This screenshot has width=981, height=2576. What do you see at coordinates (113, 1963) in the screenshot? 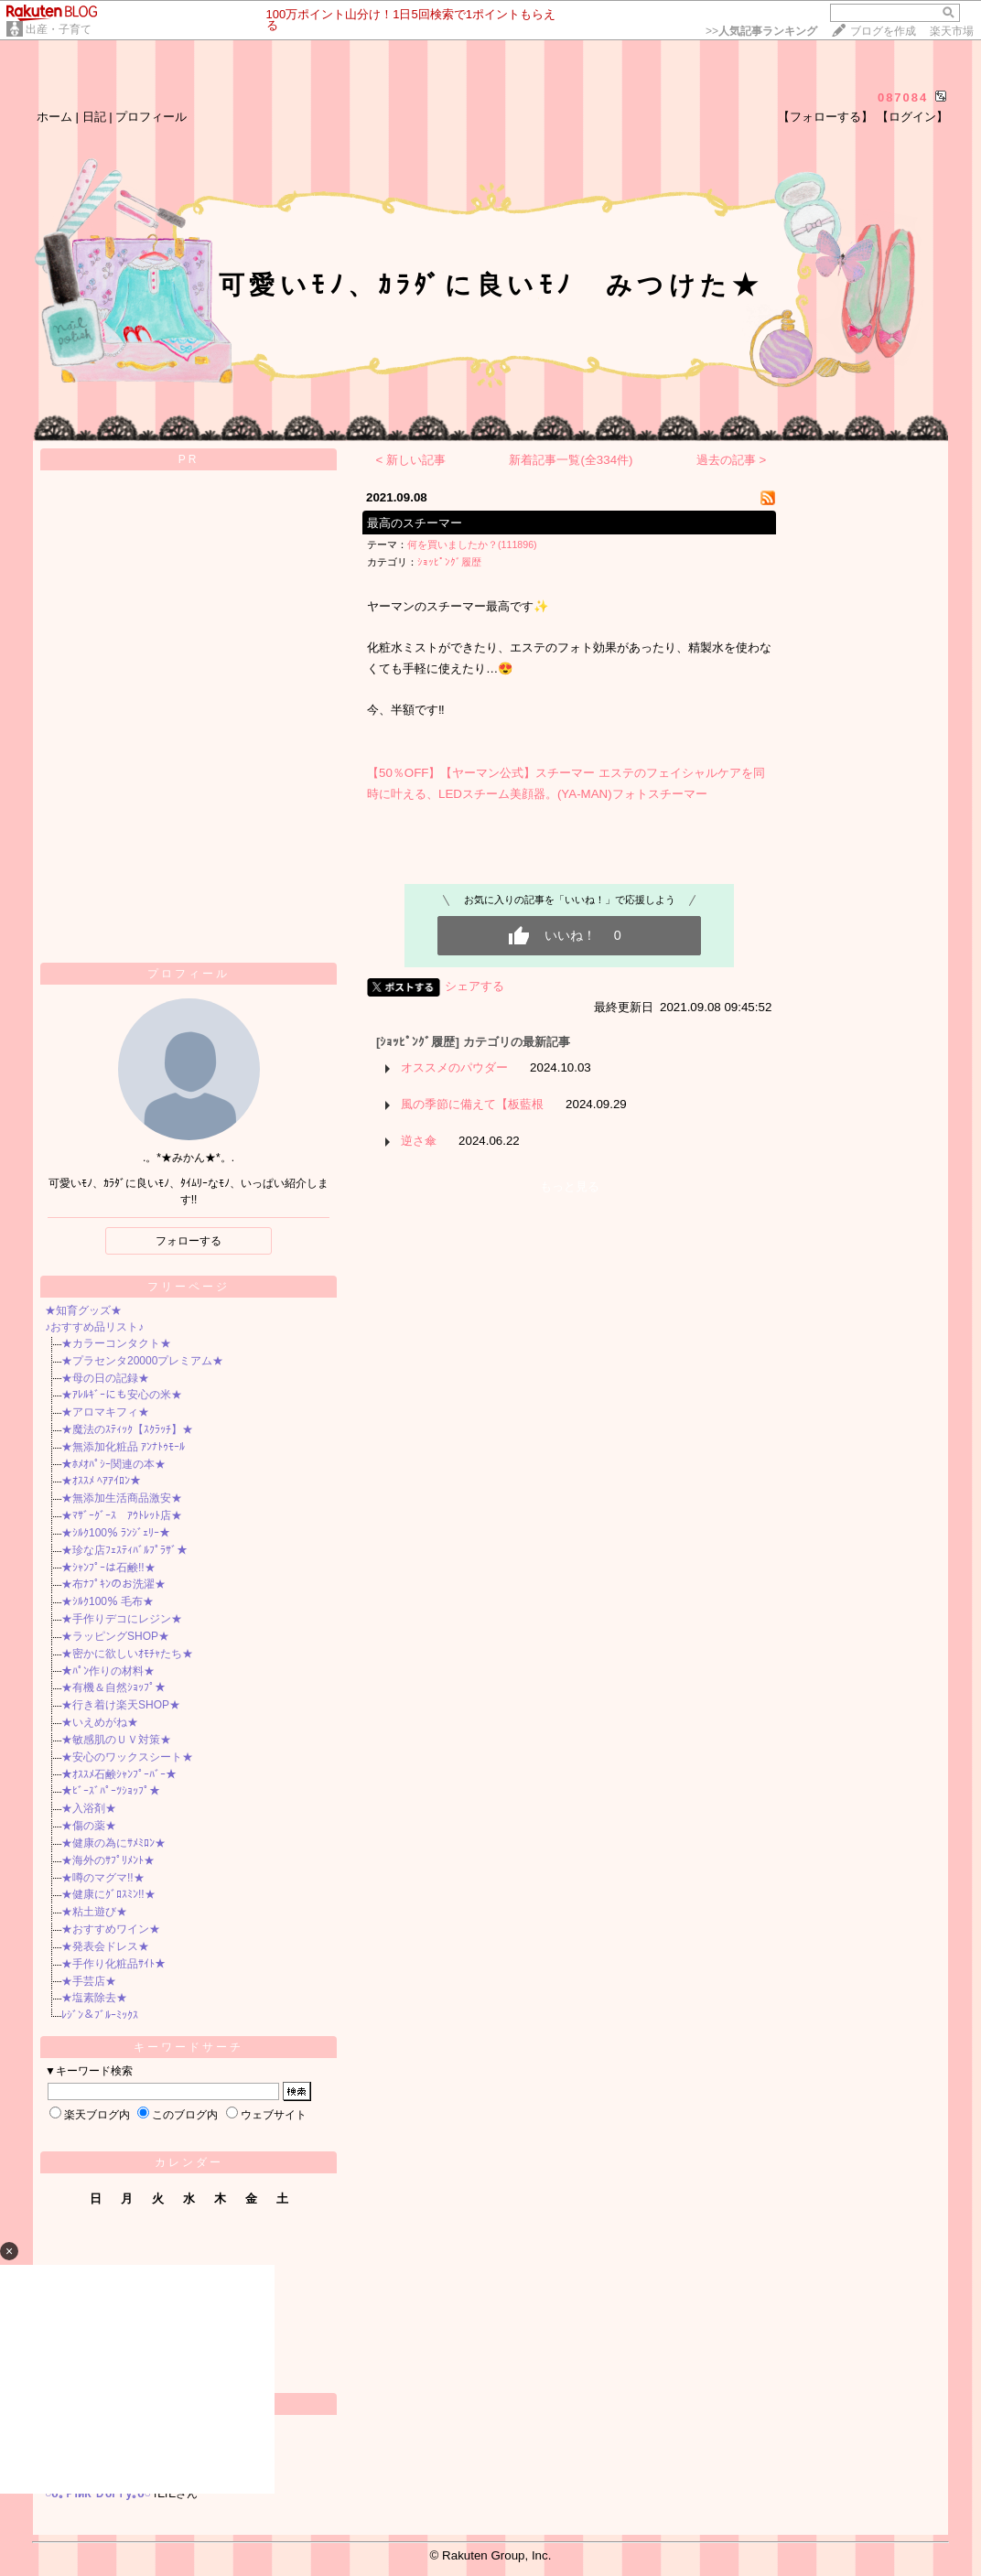
I see `★手作り化粧品ｻｲﾄ★` at bounding box center [113, 1963].